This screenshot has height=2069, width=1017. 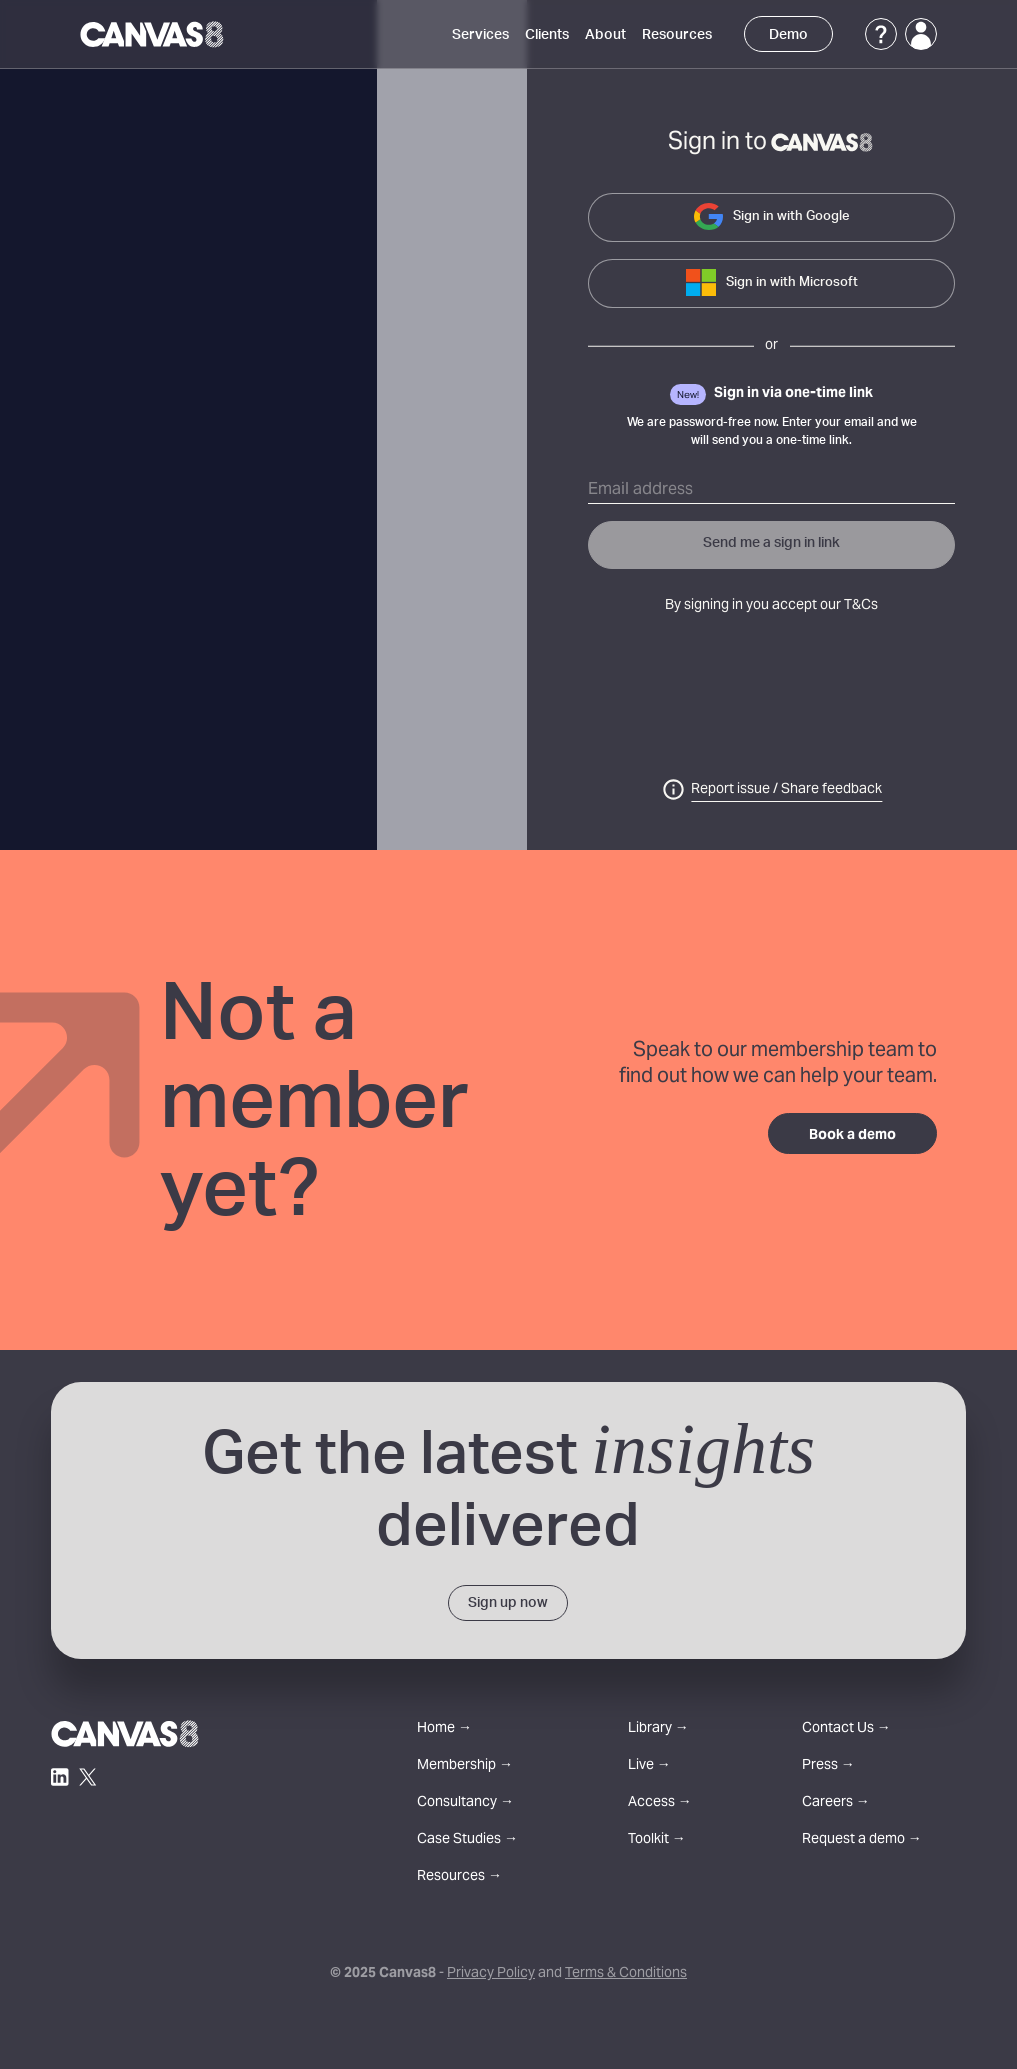 What do you see at coordinates (660, 1803) in the screenshot?
I see `Access →` at bounding box center [660, 1803].